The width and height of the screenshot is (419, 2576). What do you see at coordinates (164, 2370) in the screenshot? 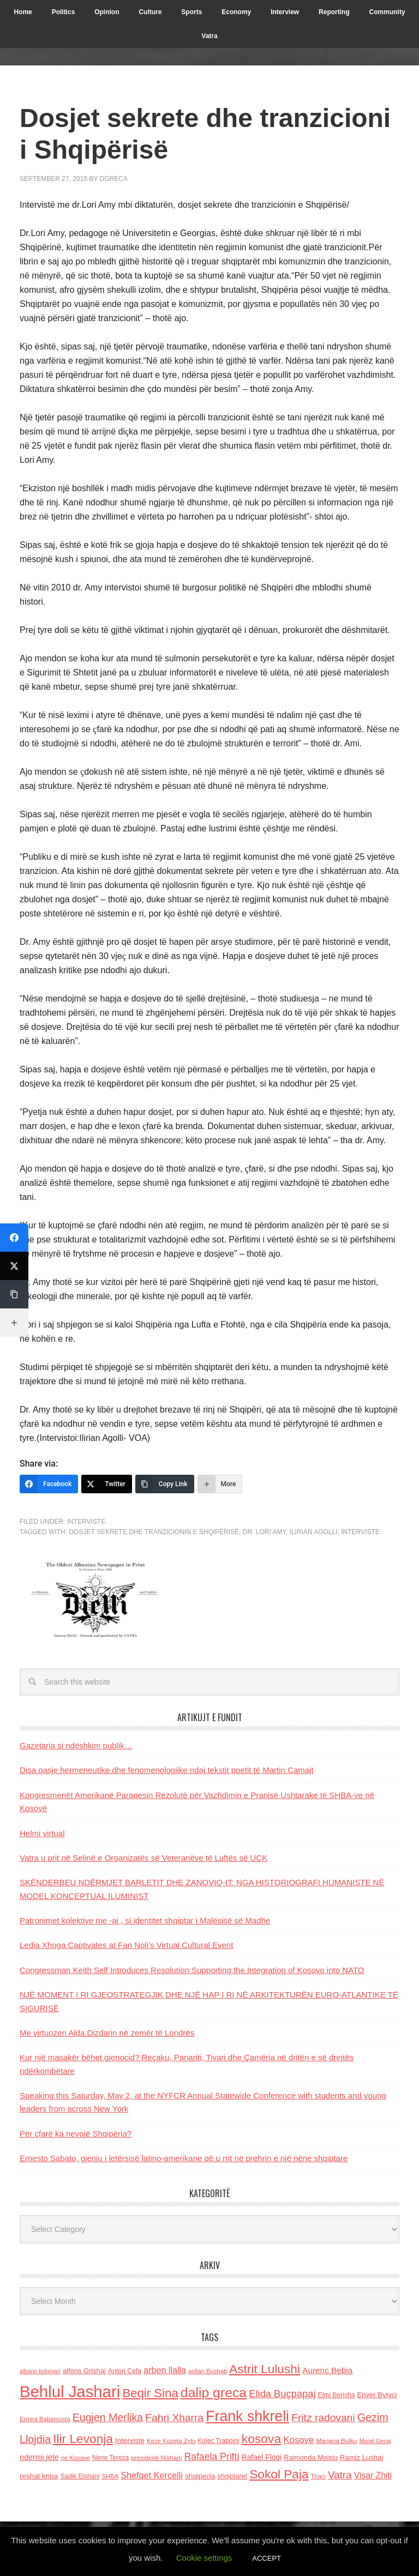
I see `arben llalla [arben llalla (214 items)]` at bounding box center [164, 2370].